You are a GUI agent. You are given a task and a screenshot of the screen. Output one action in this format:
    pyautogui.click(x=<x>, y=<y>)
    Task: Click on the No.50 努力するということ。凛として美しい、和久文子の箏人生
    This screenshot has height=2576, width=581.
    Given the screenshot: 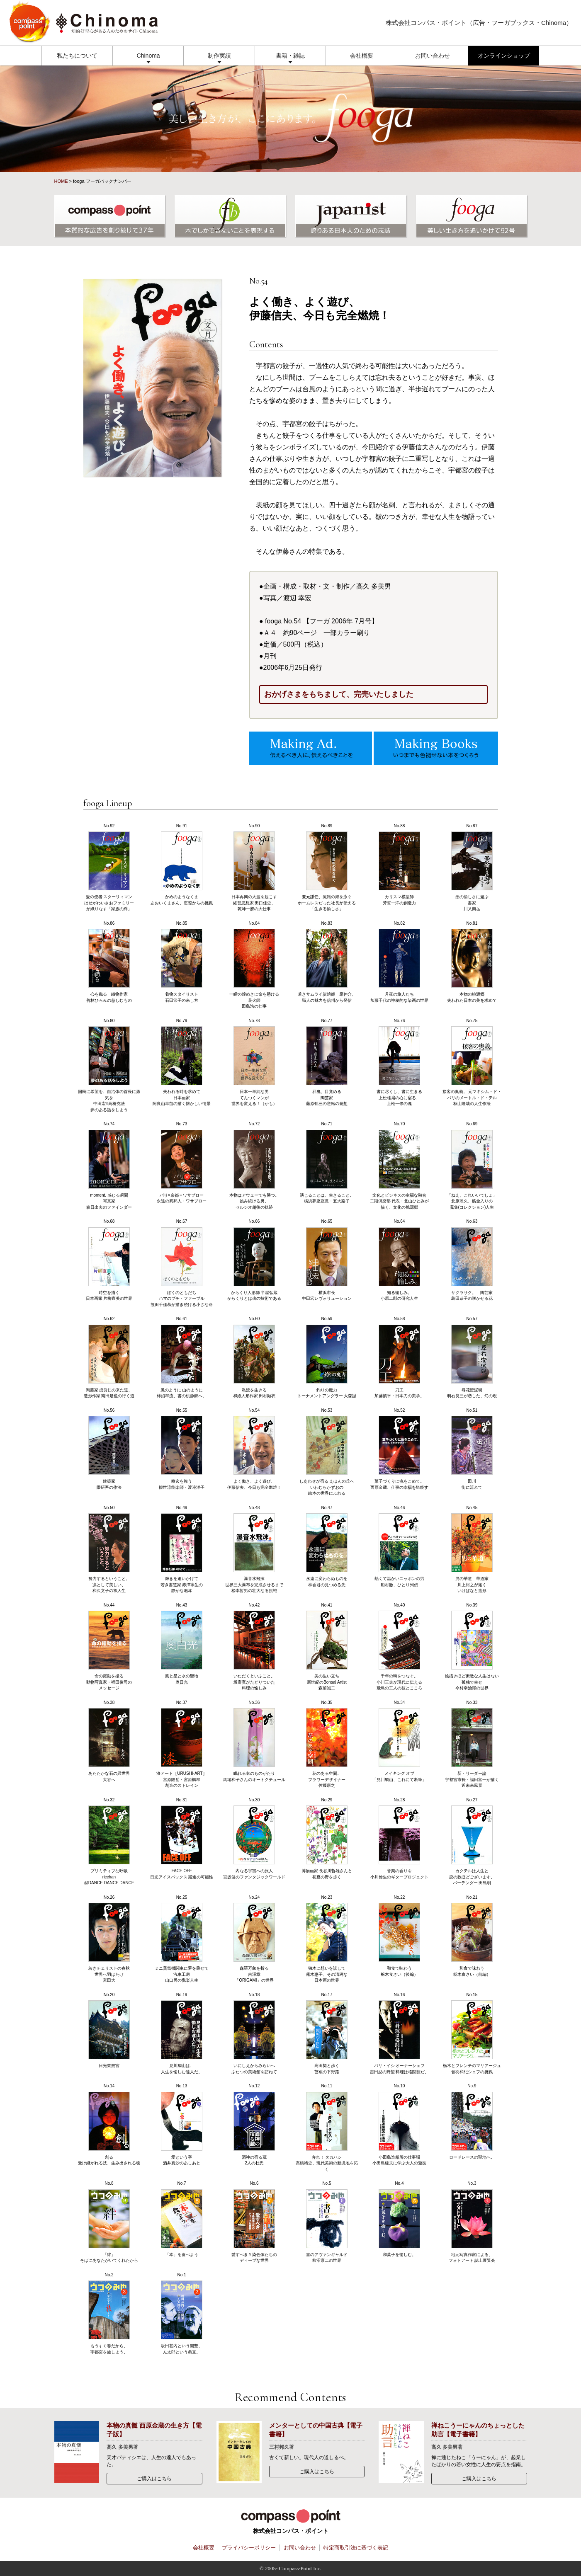 What is the action you would take?
    pyautogui.click(x=109, y=1549)
    